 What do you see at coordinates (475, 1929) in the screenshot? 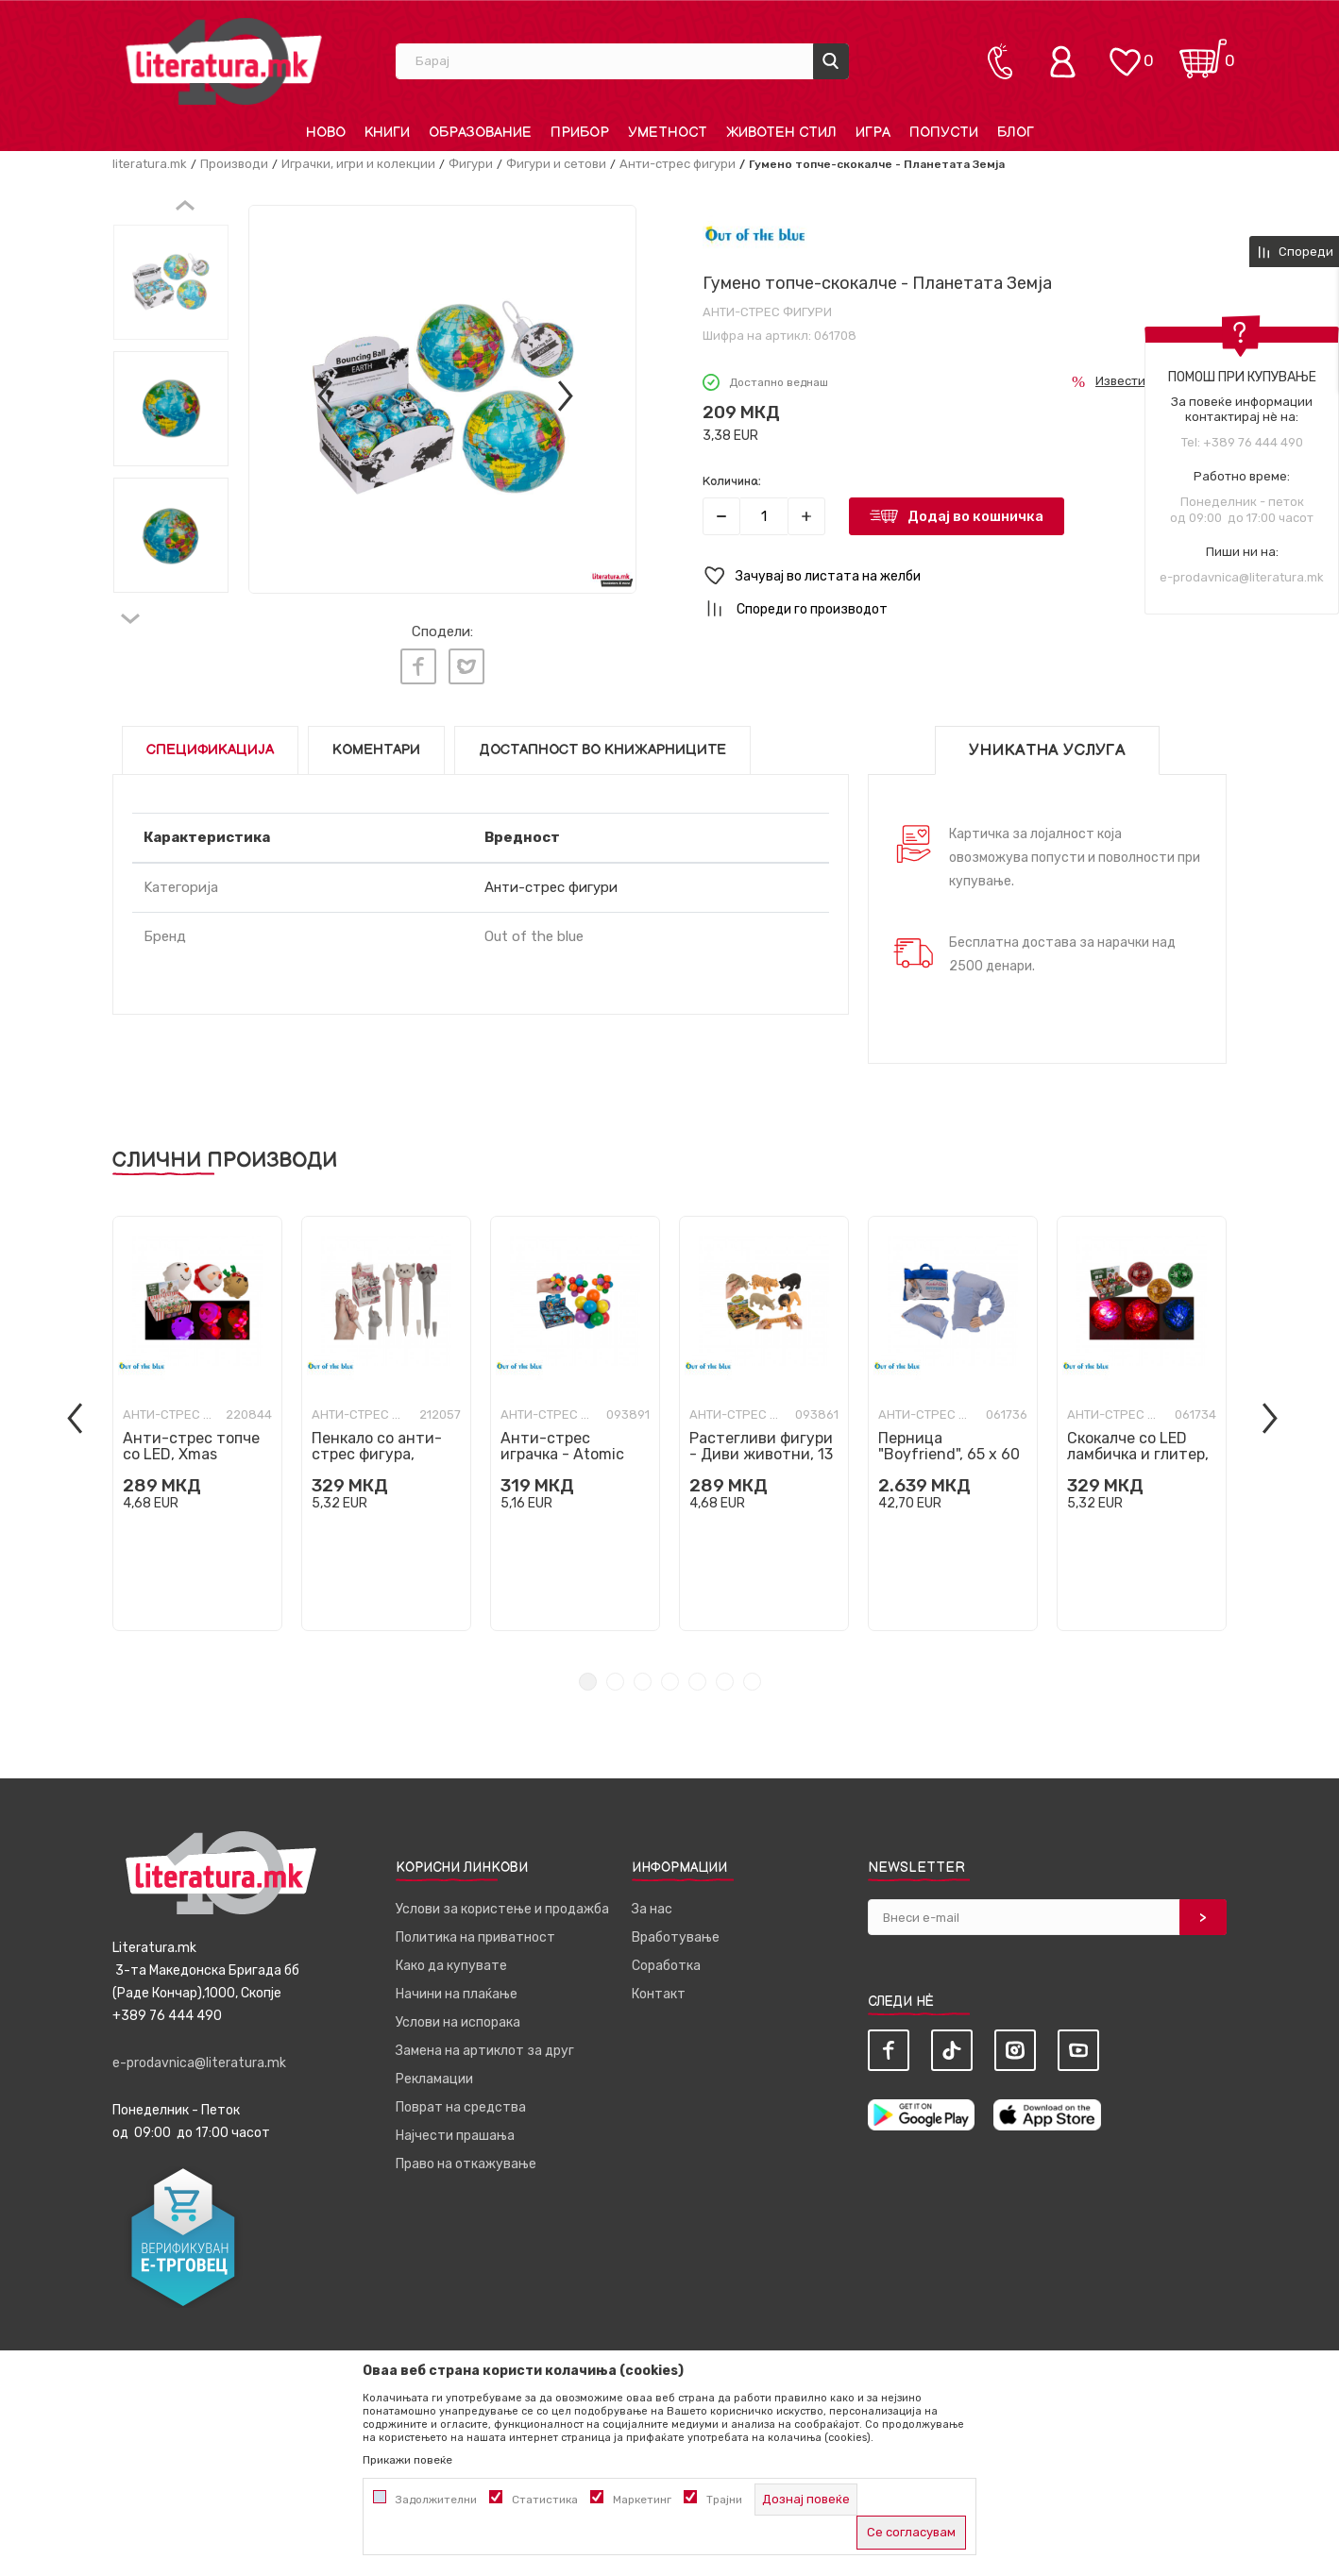
I see `Политика на приватност` at bounding box center [475, 1929].